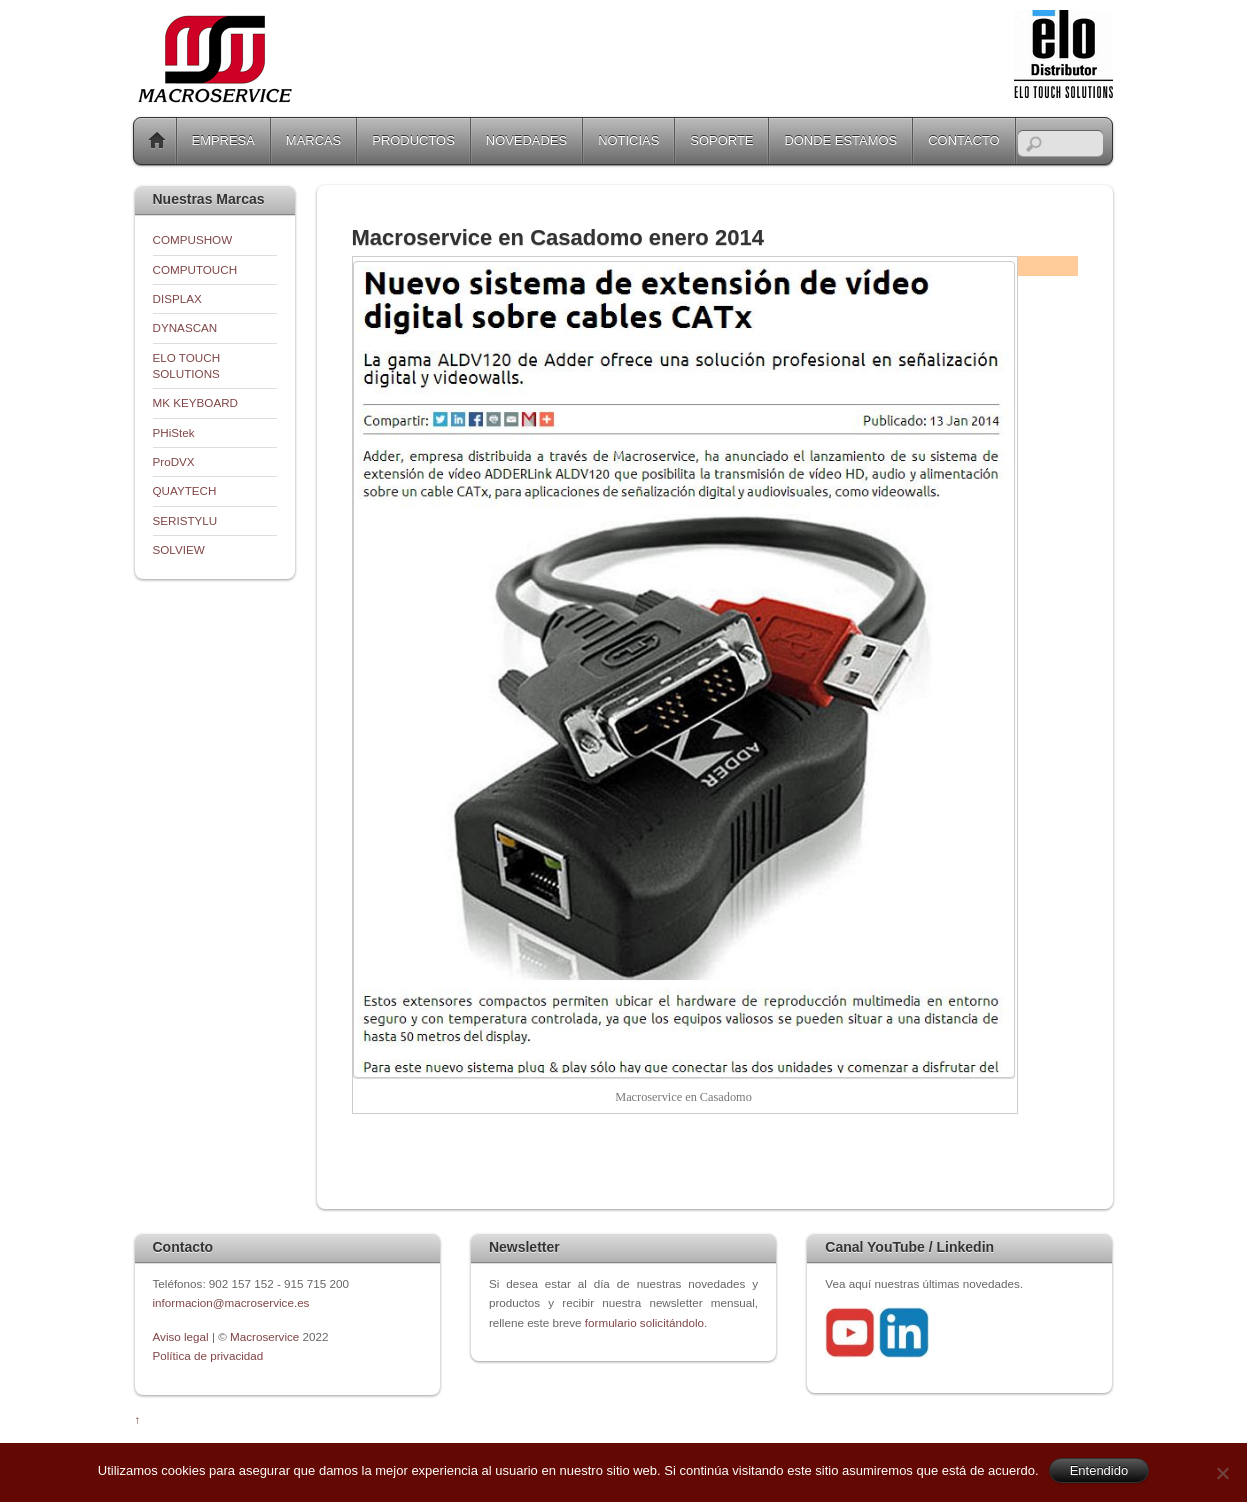 The width and height of the screenshot is (1247, 1502). I want to click on CONTACTO, so click(963, 140).